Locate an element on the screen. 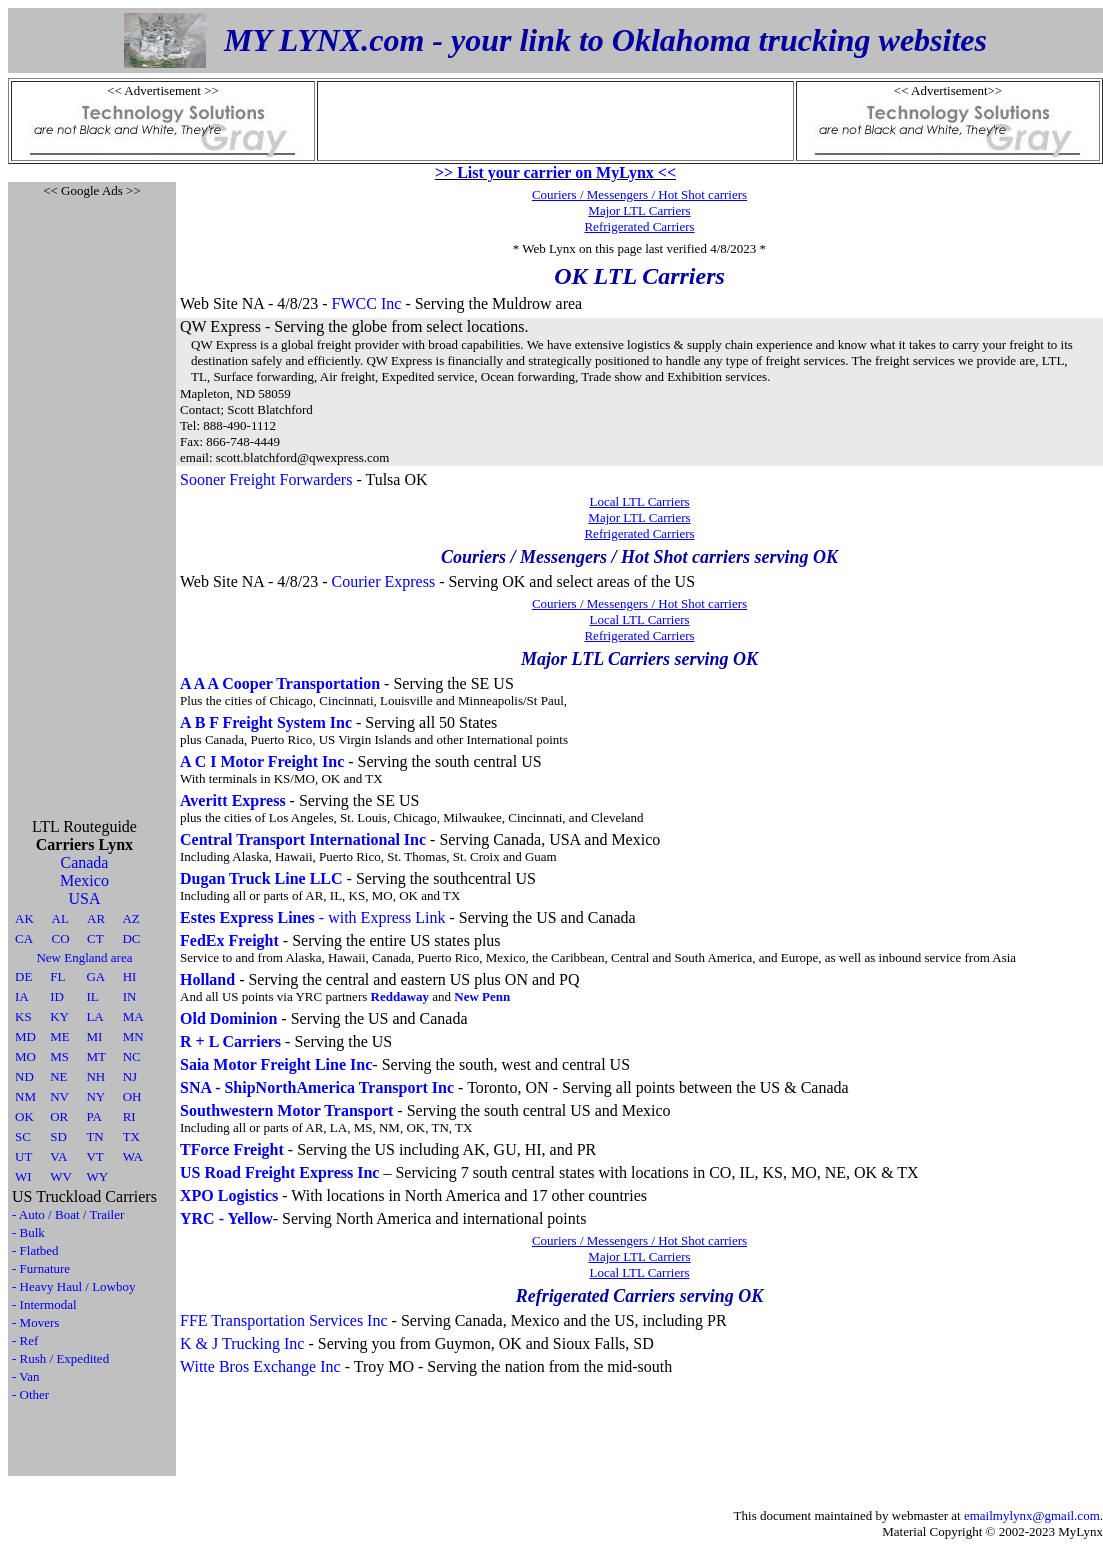  Courier Express is located at coordinates (384, 581).